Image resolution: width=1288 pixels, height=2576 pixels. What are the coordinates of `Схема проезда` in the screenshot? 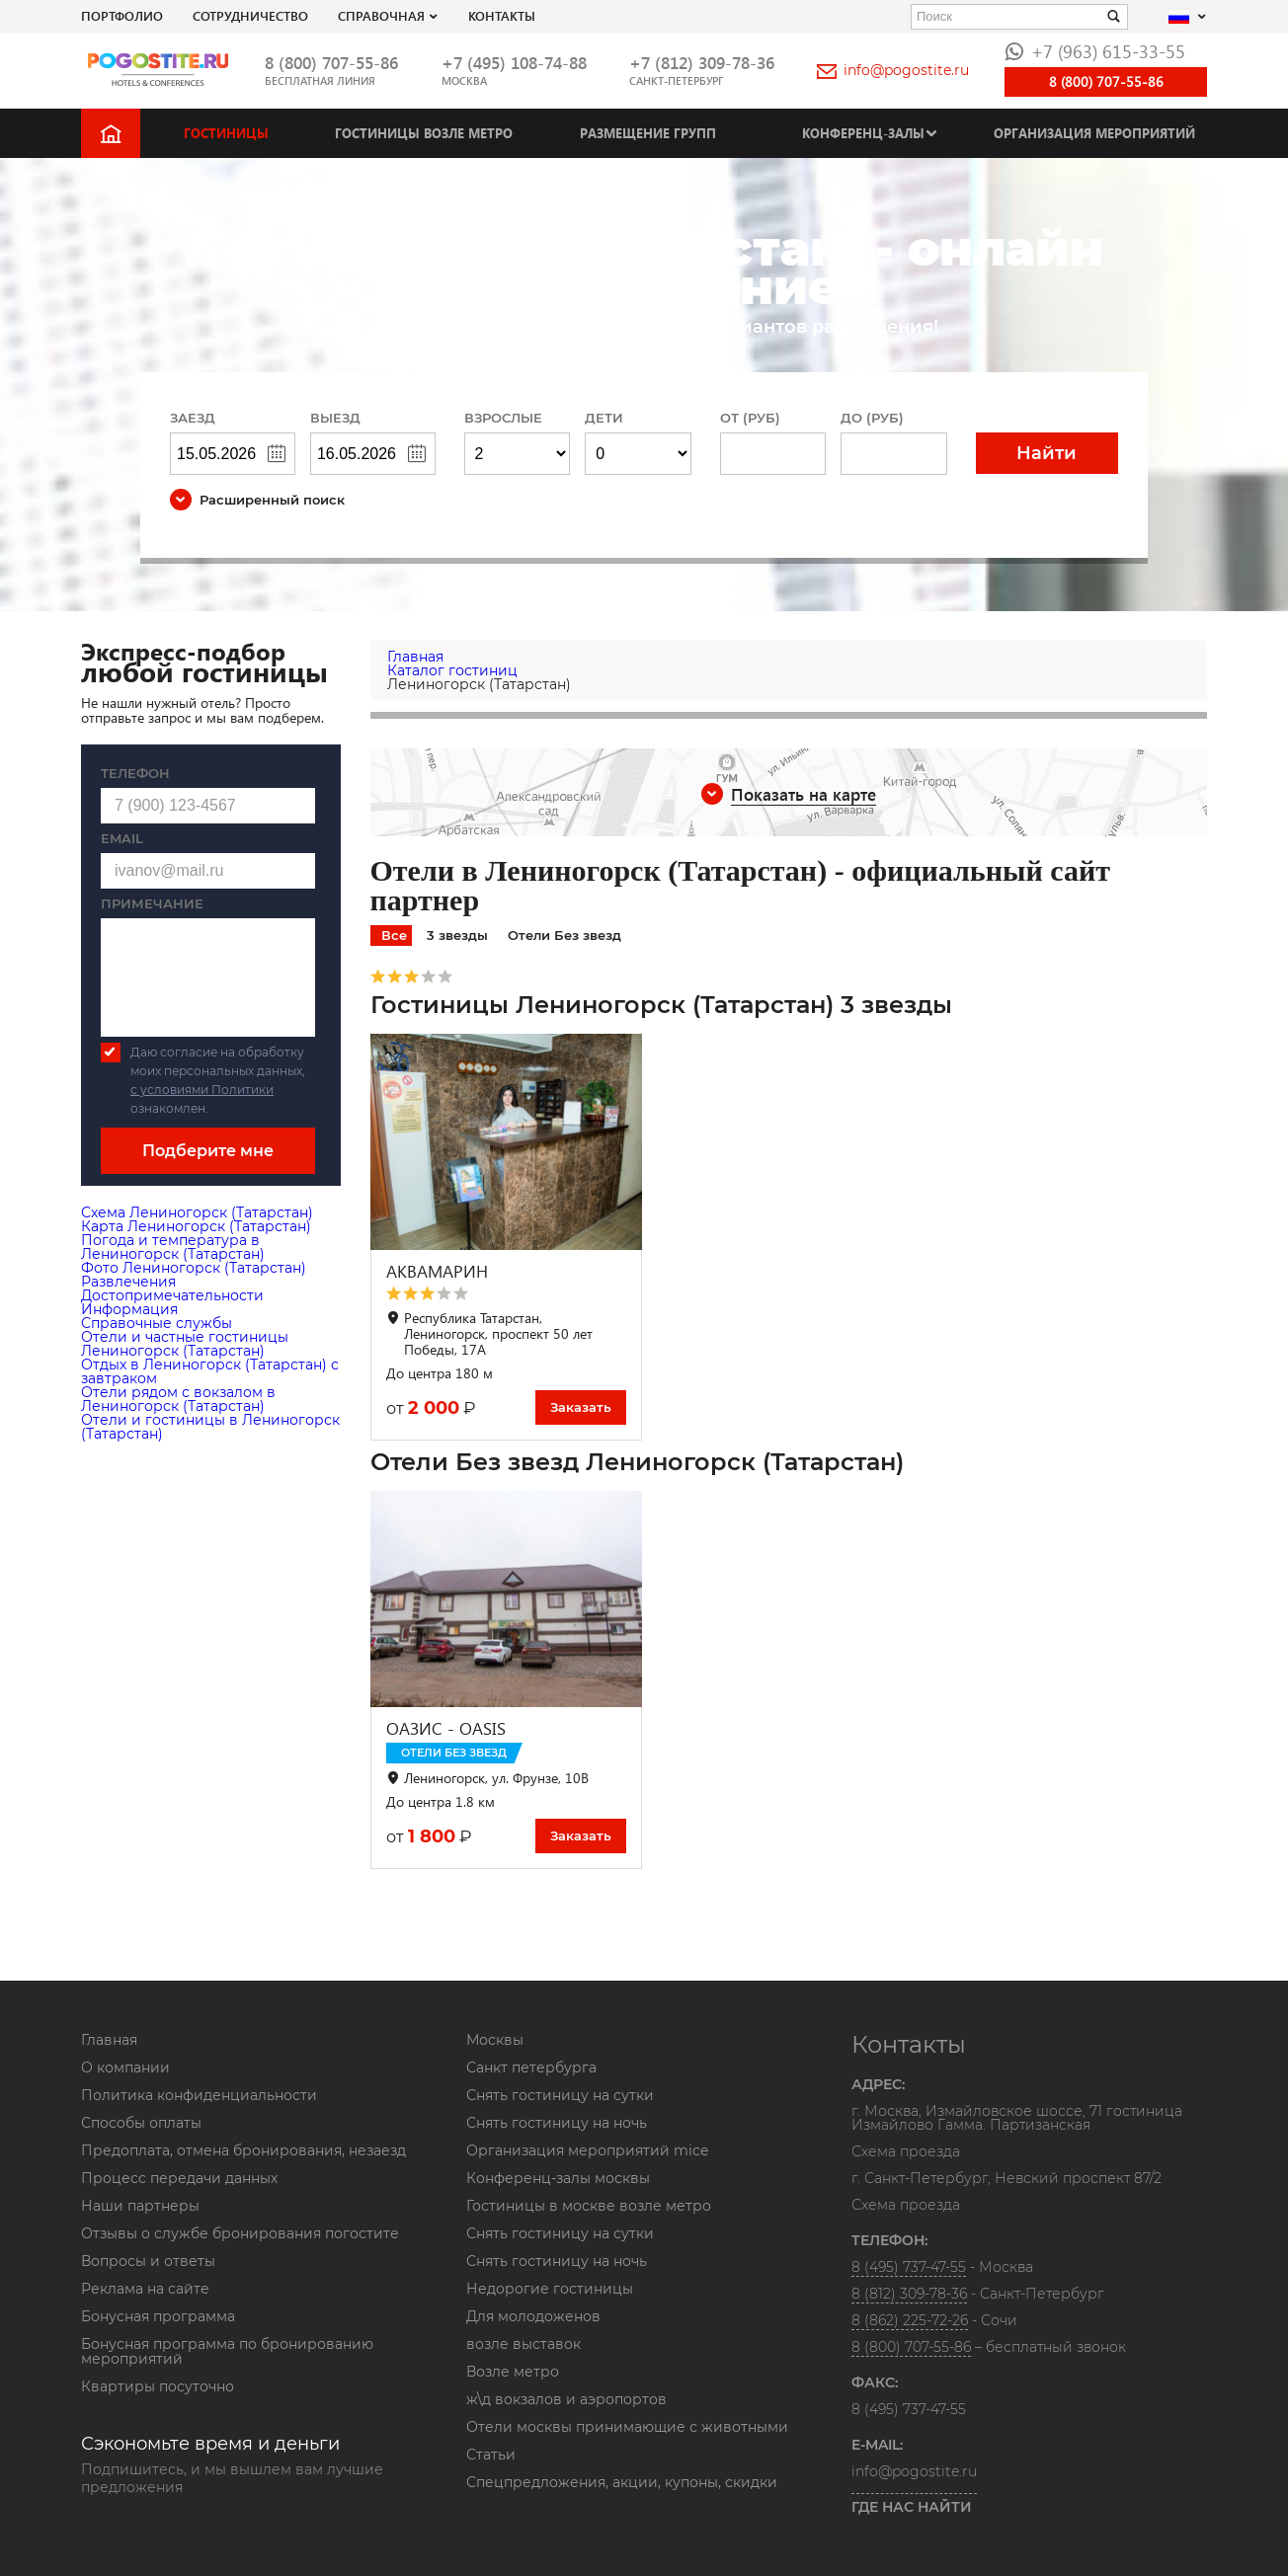 It's located at (905, 2152).